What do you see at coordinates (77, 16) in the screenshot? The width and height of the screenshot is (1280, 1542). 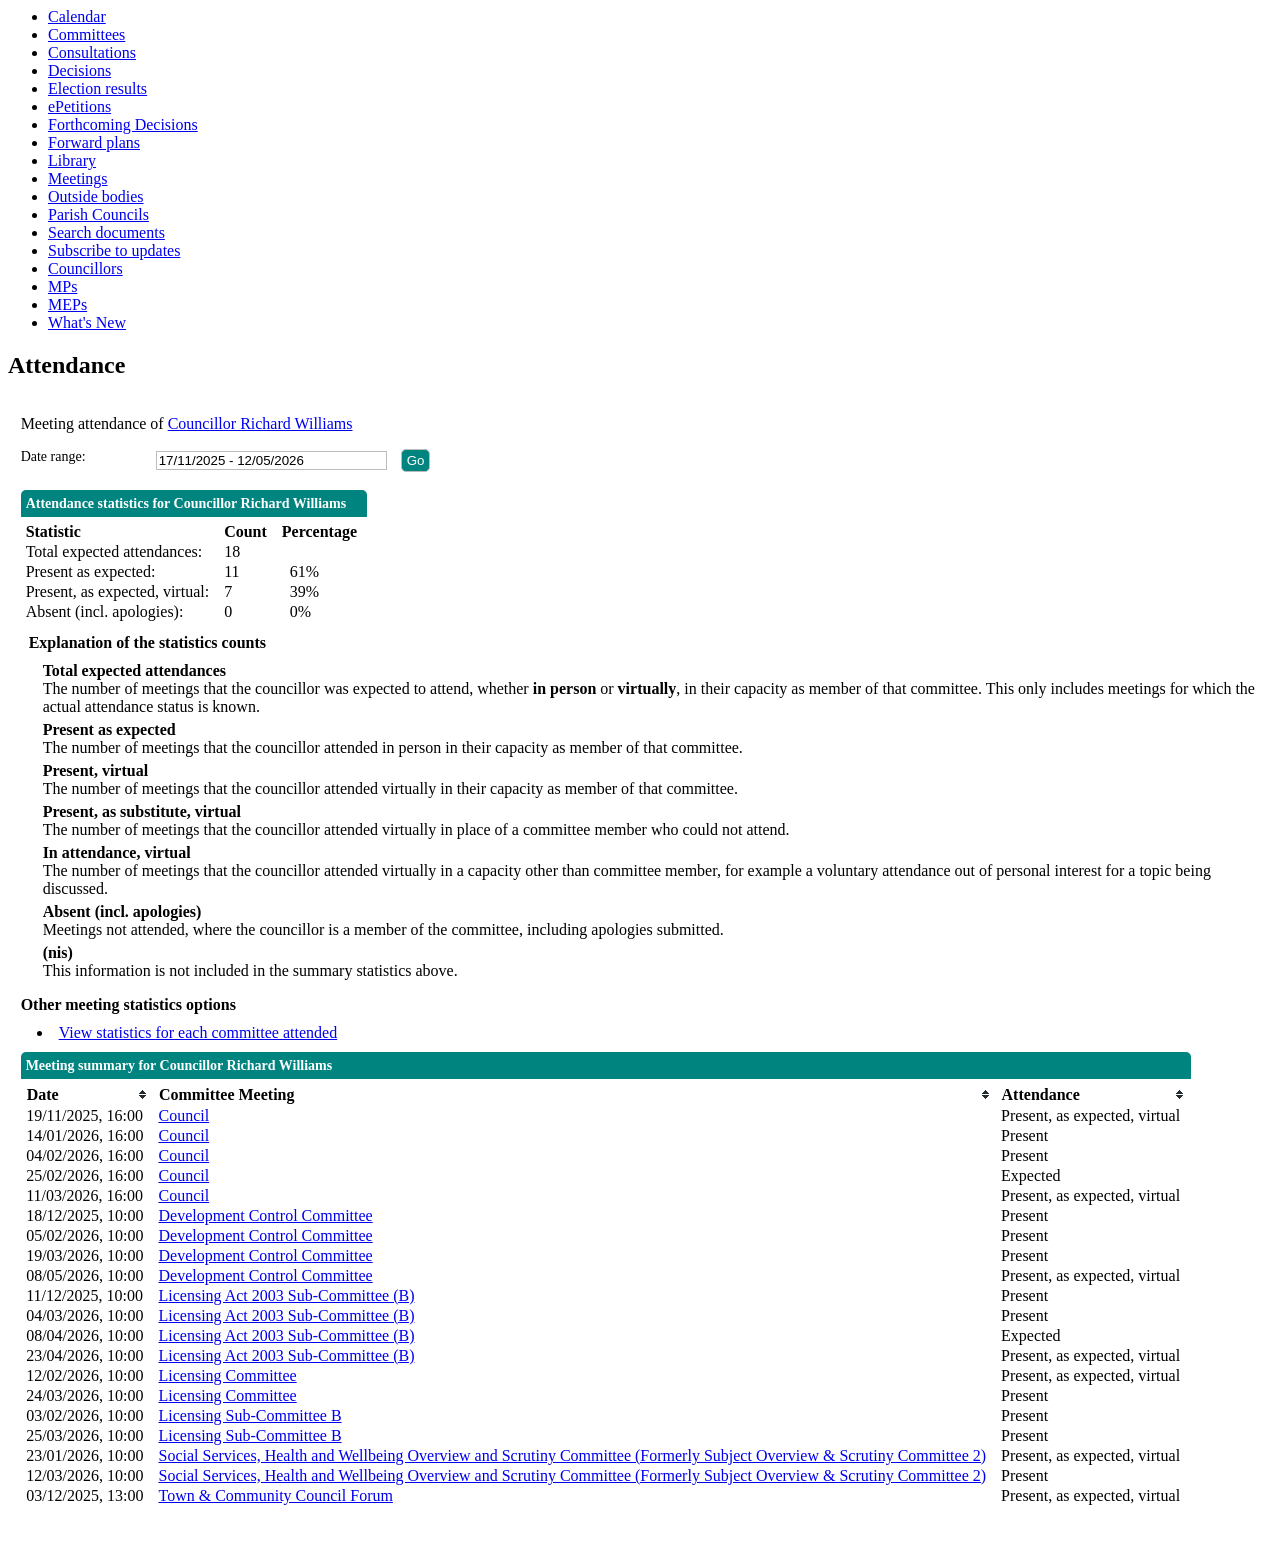 I see `Calendar` at bounding box center [77, 16].